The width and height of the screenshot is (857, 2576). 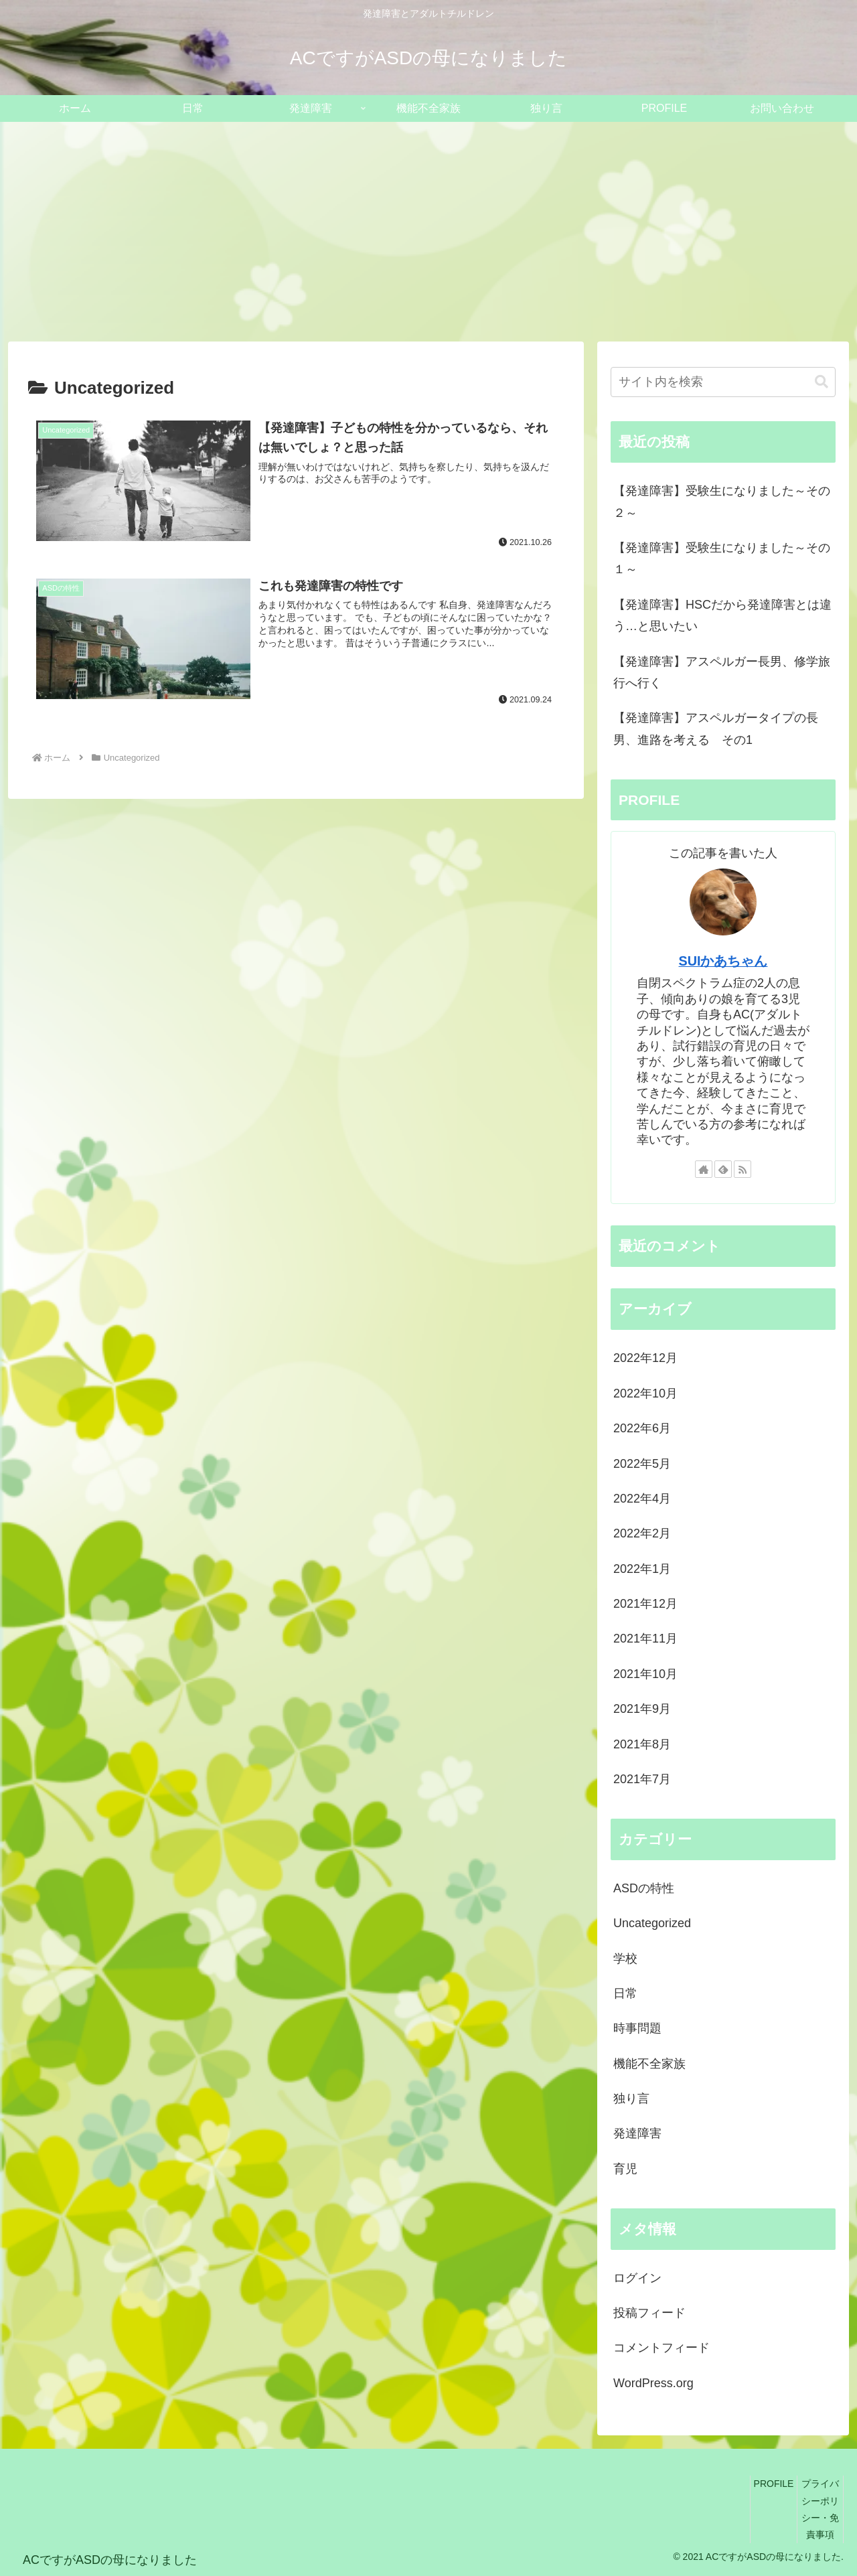 I want to click on ログイン, so click(x=637, y=2278).